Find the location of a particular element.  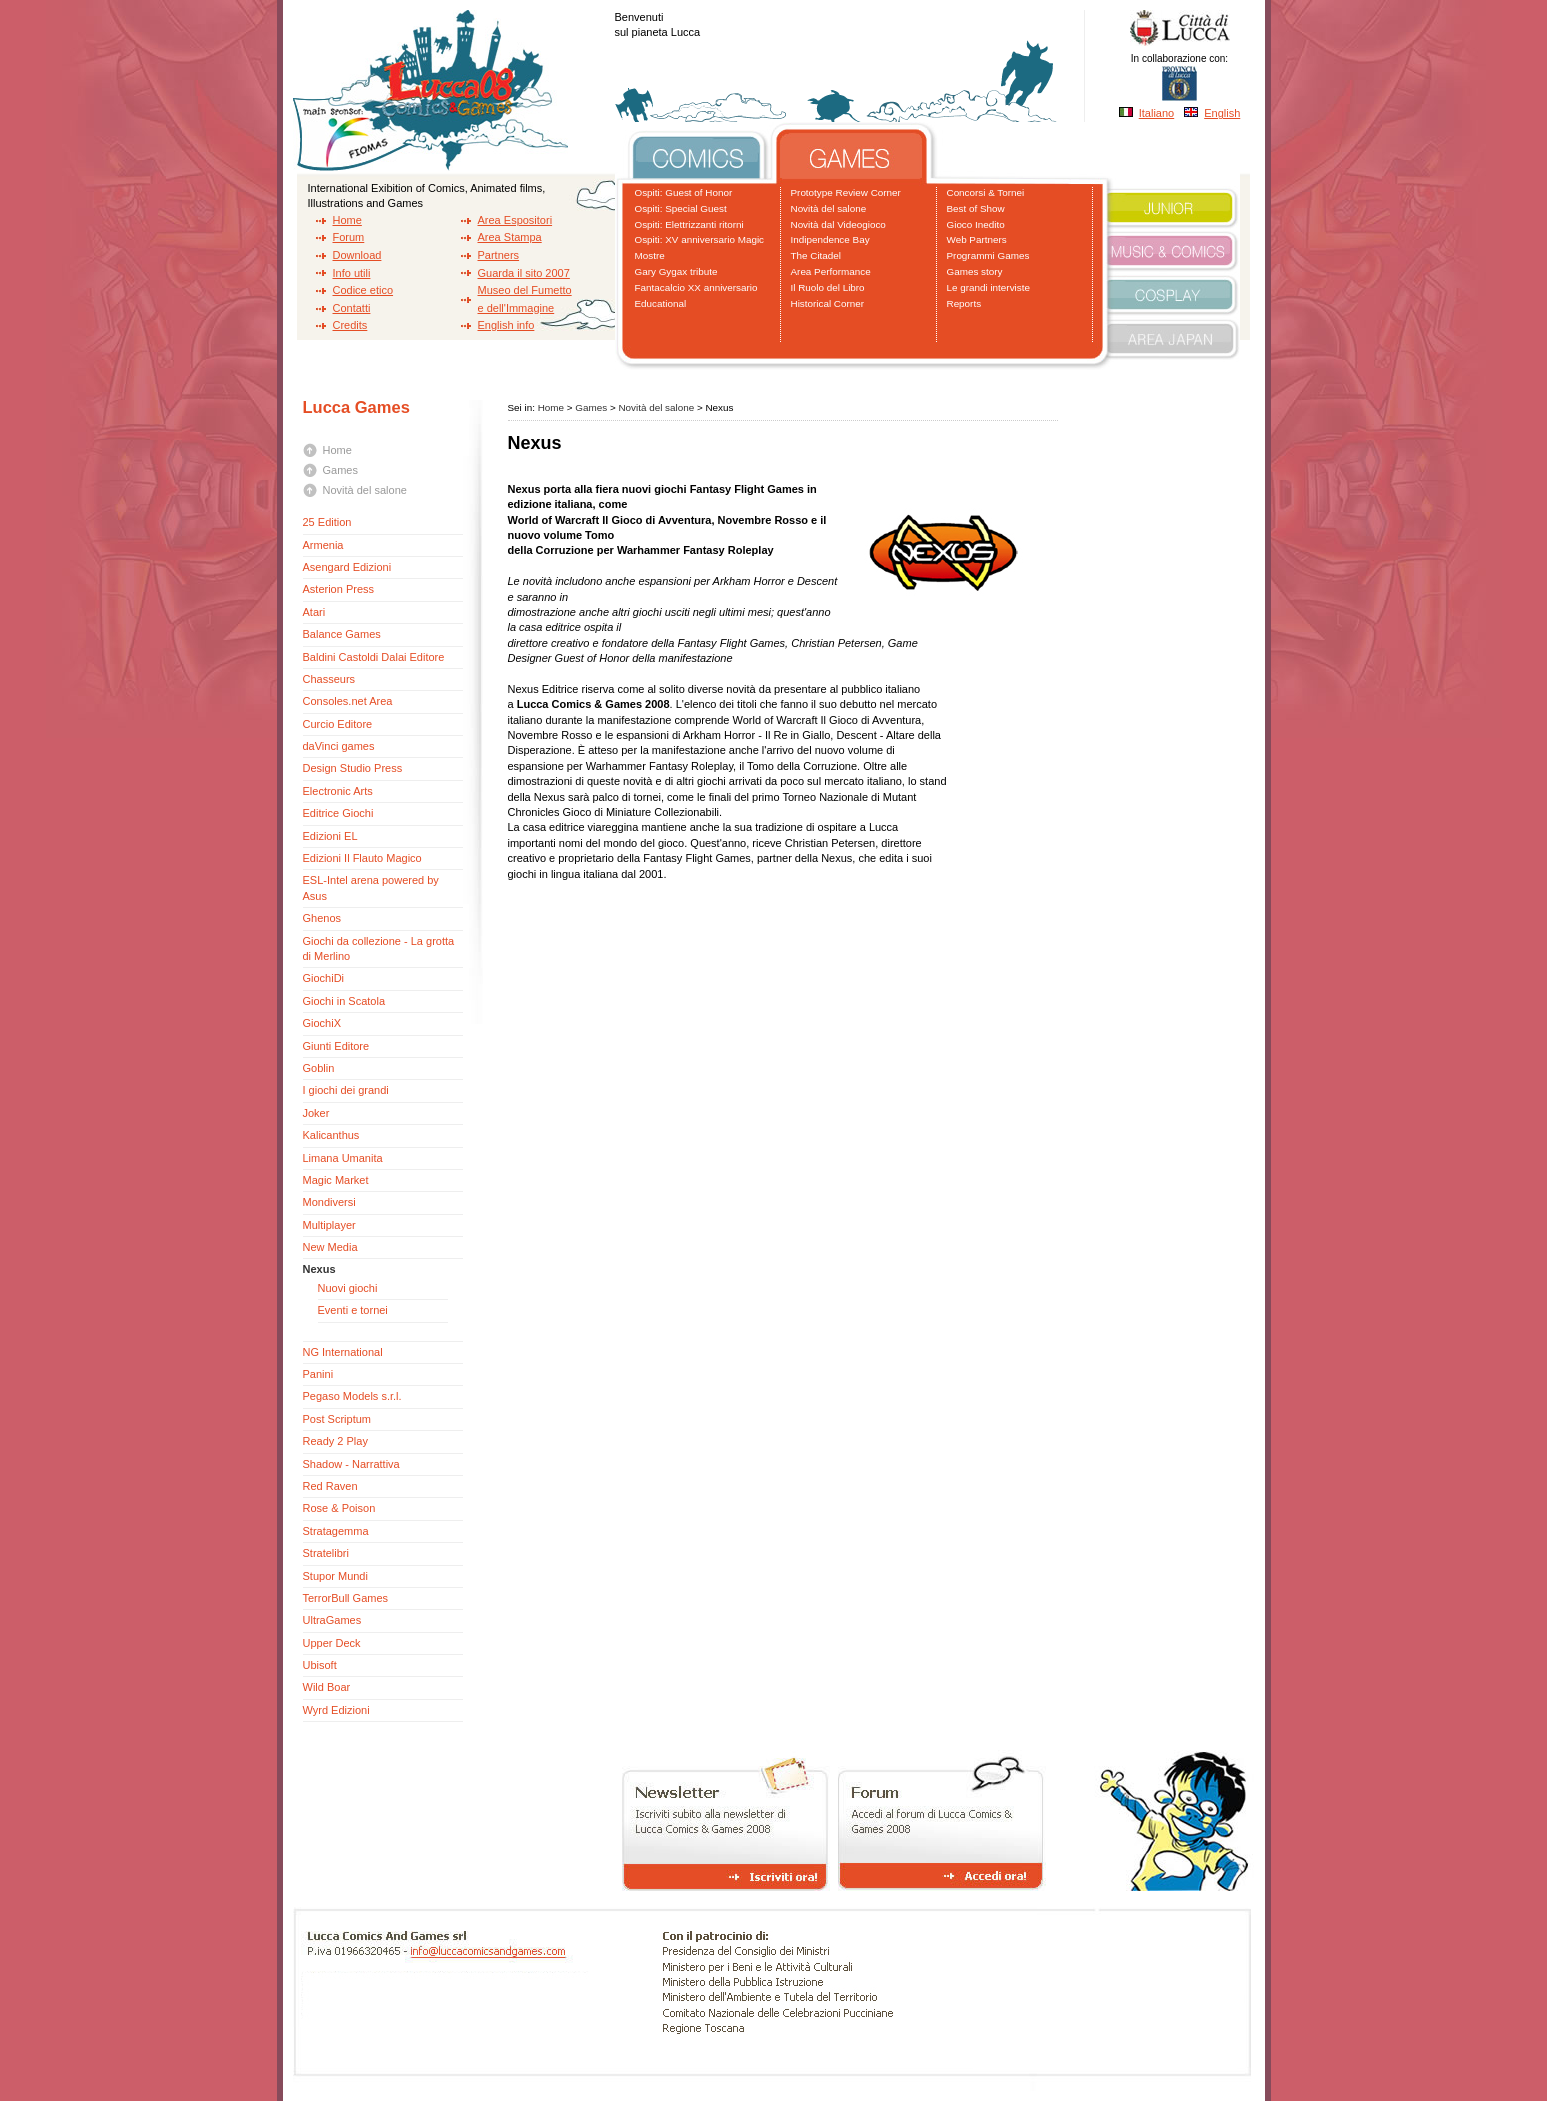

Giochi in Scatola is located at coordinates (344, 1001).